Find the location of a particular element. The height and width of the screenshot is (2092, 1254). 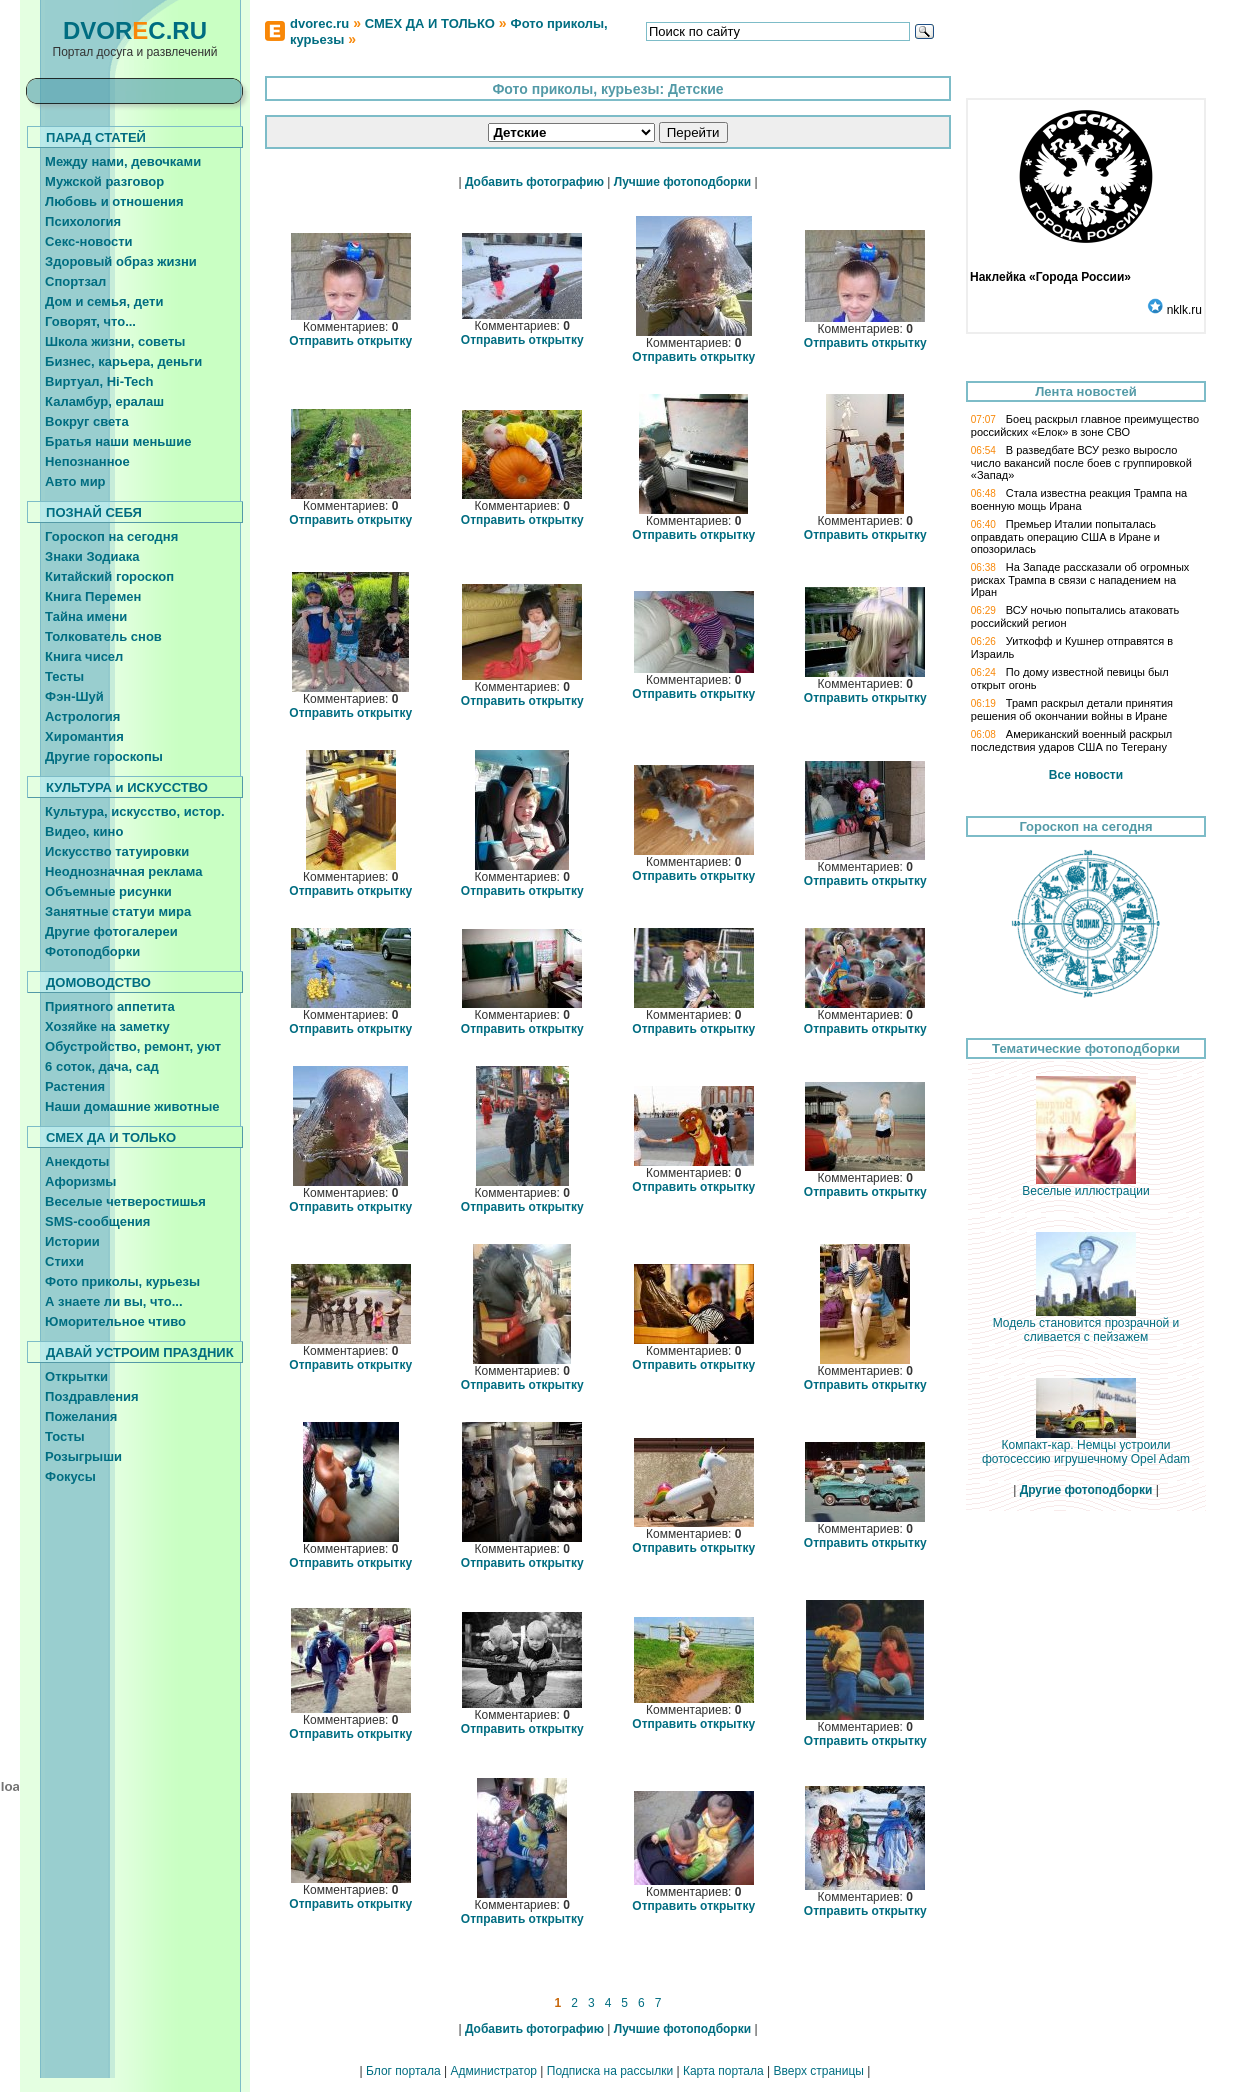

Компакт-кар. Немцы устроили фотосессию игрушечному Opel Adam is located at coordinates (1086, 1446).